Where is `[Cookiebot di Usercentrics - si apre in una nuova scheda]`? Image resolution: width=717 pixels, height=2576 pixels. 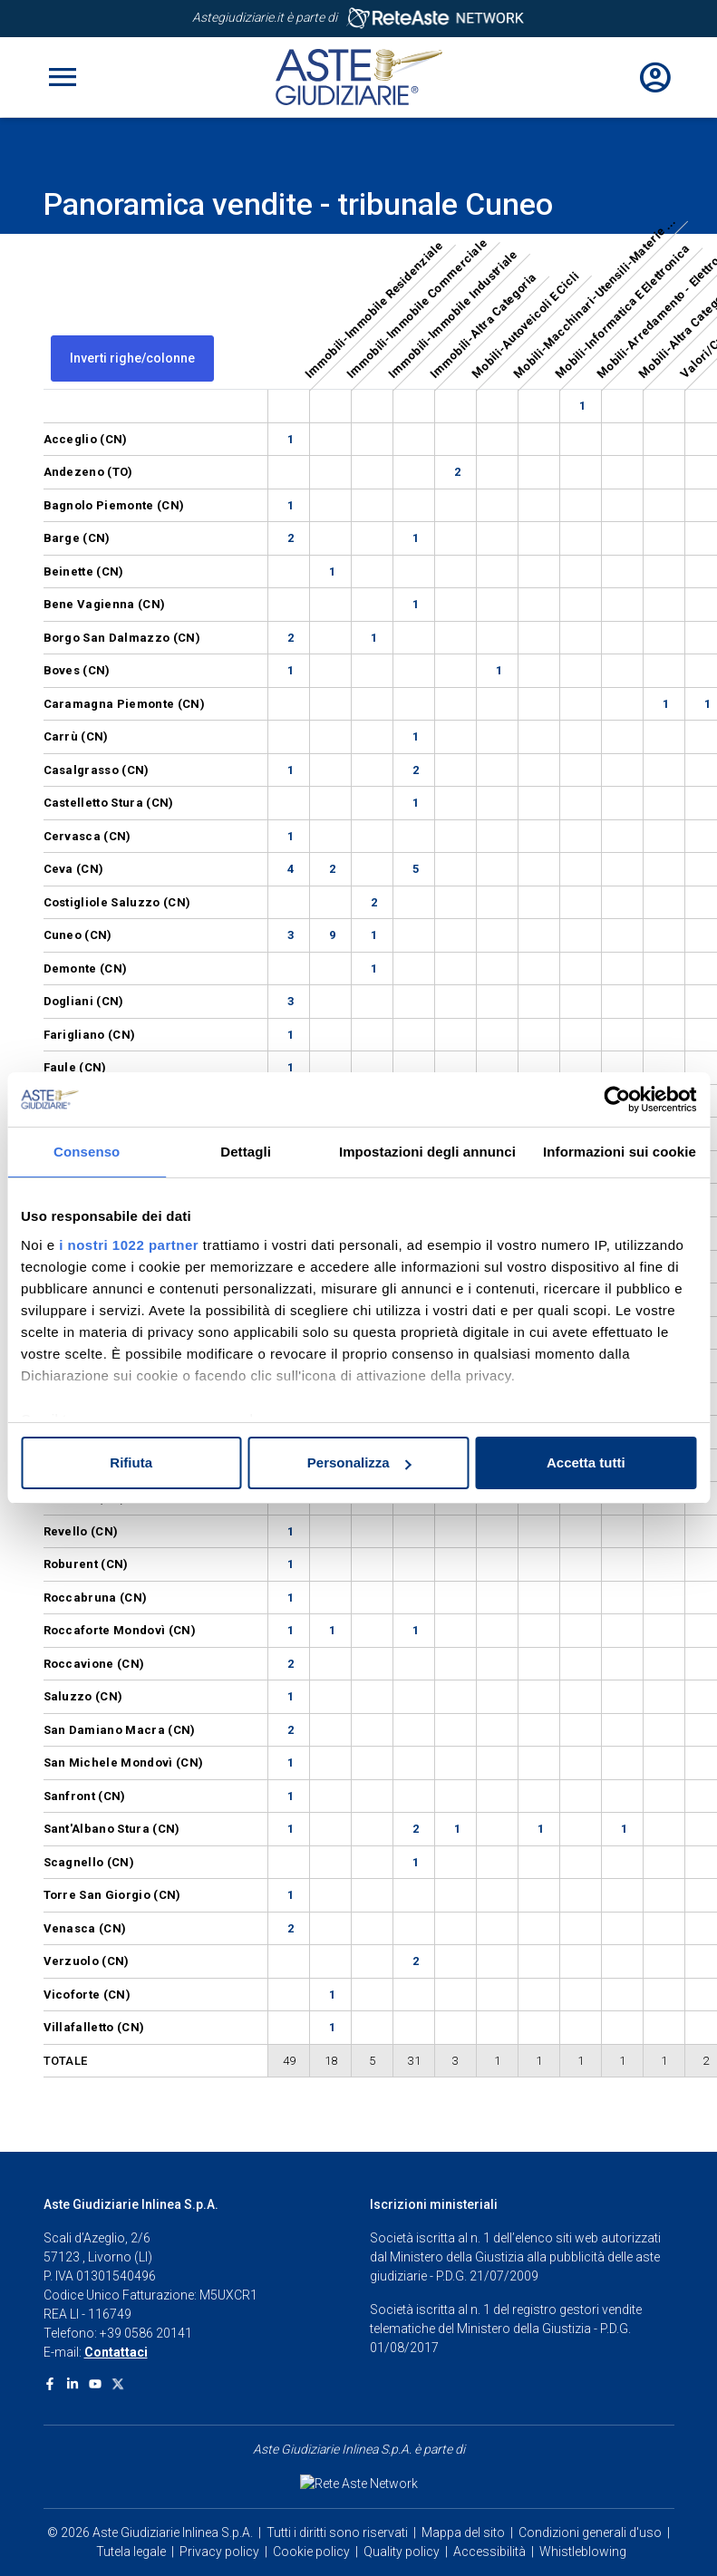 [Cookiebot di Usercentrics - si apre in una nuova scheda] is located at coordinates (617, 1099).